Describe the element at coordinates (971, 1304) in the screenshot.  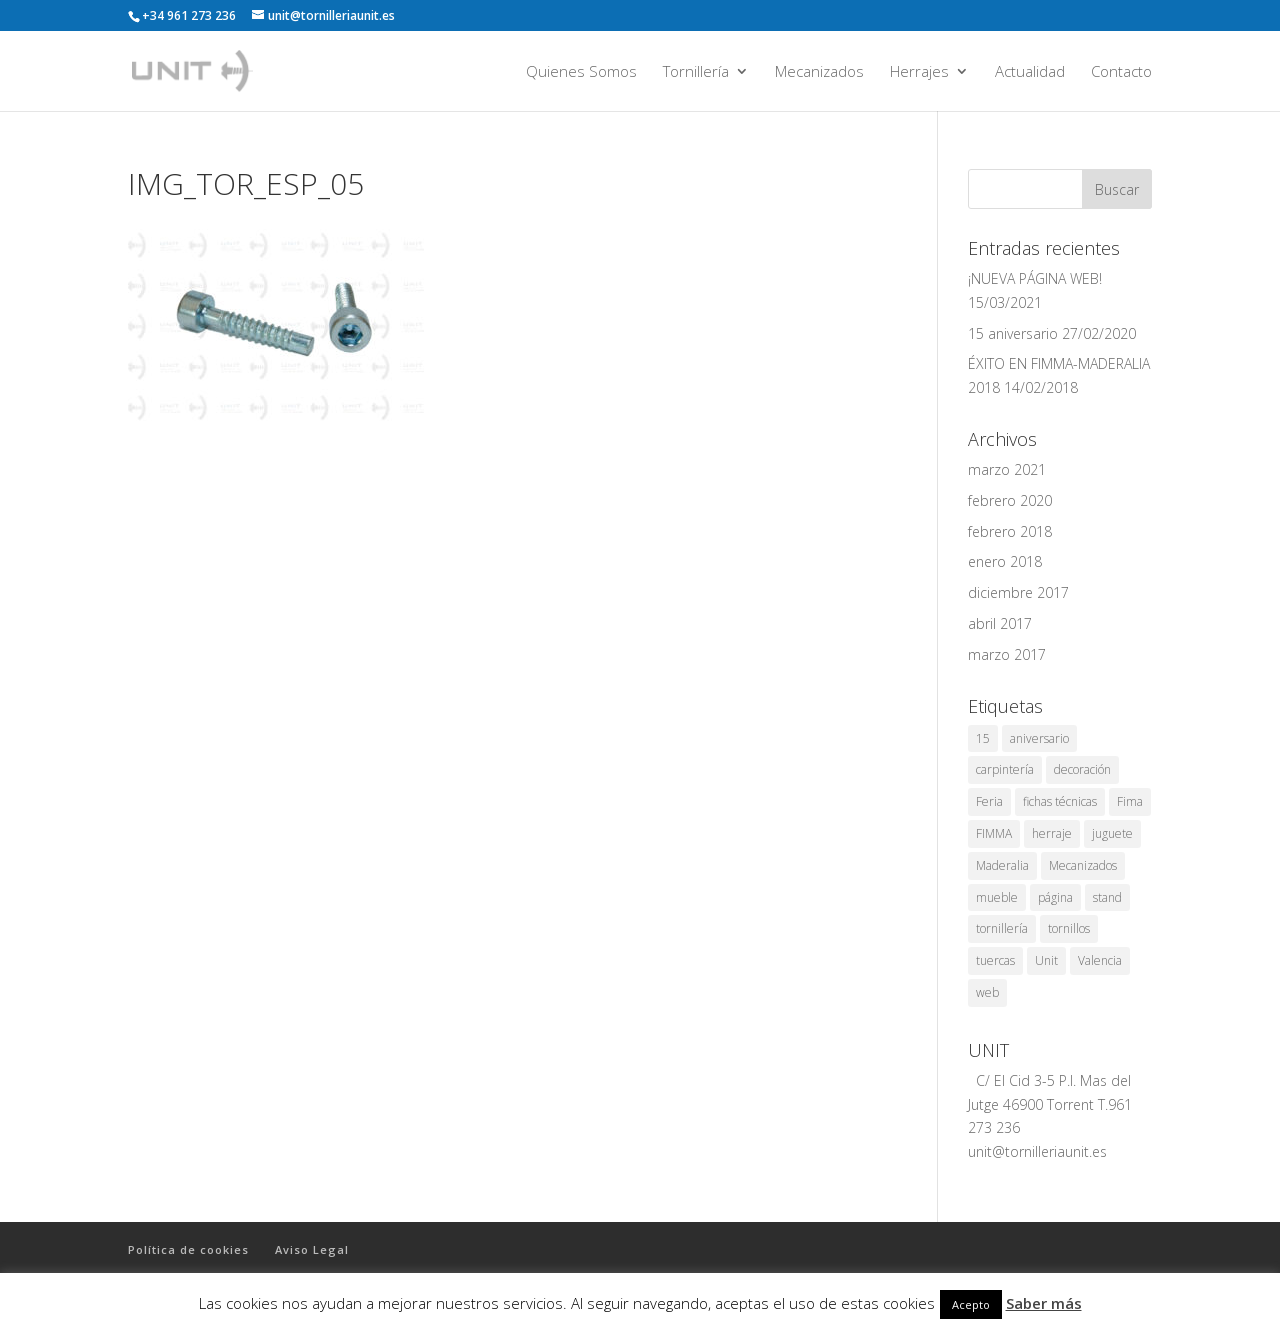
I see `Acepto [button]` at that location.